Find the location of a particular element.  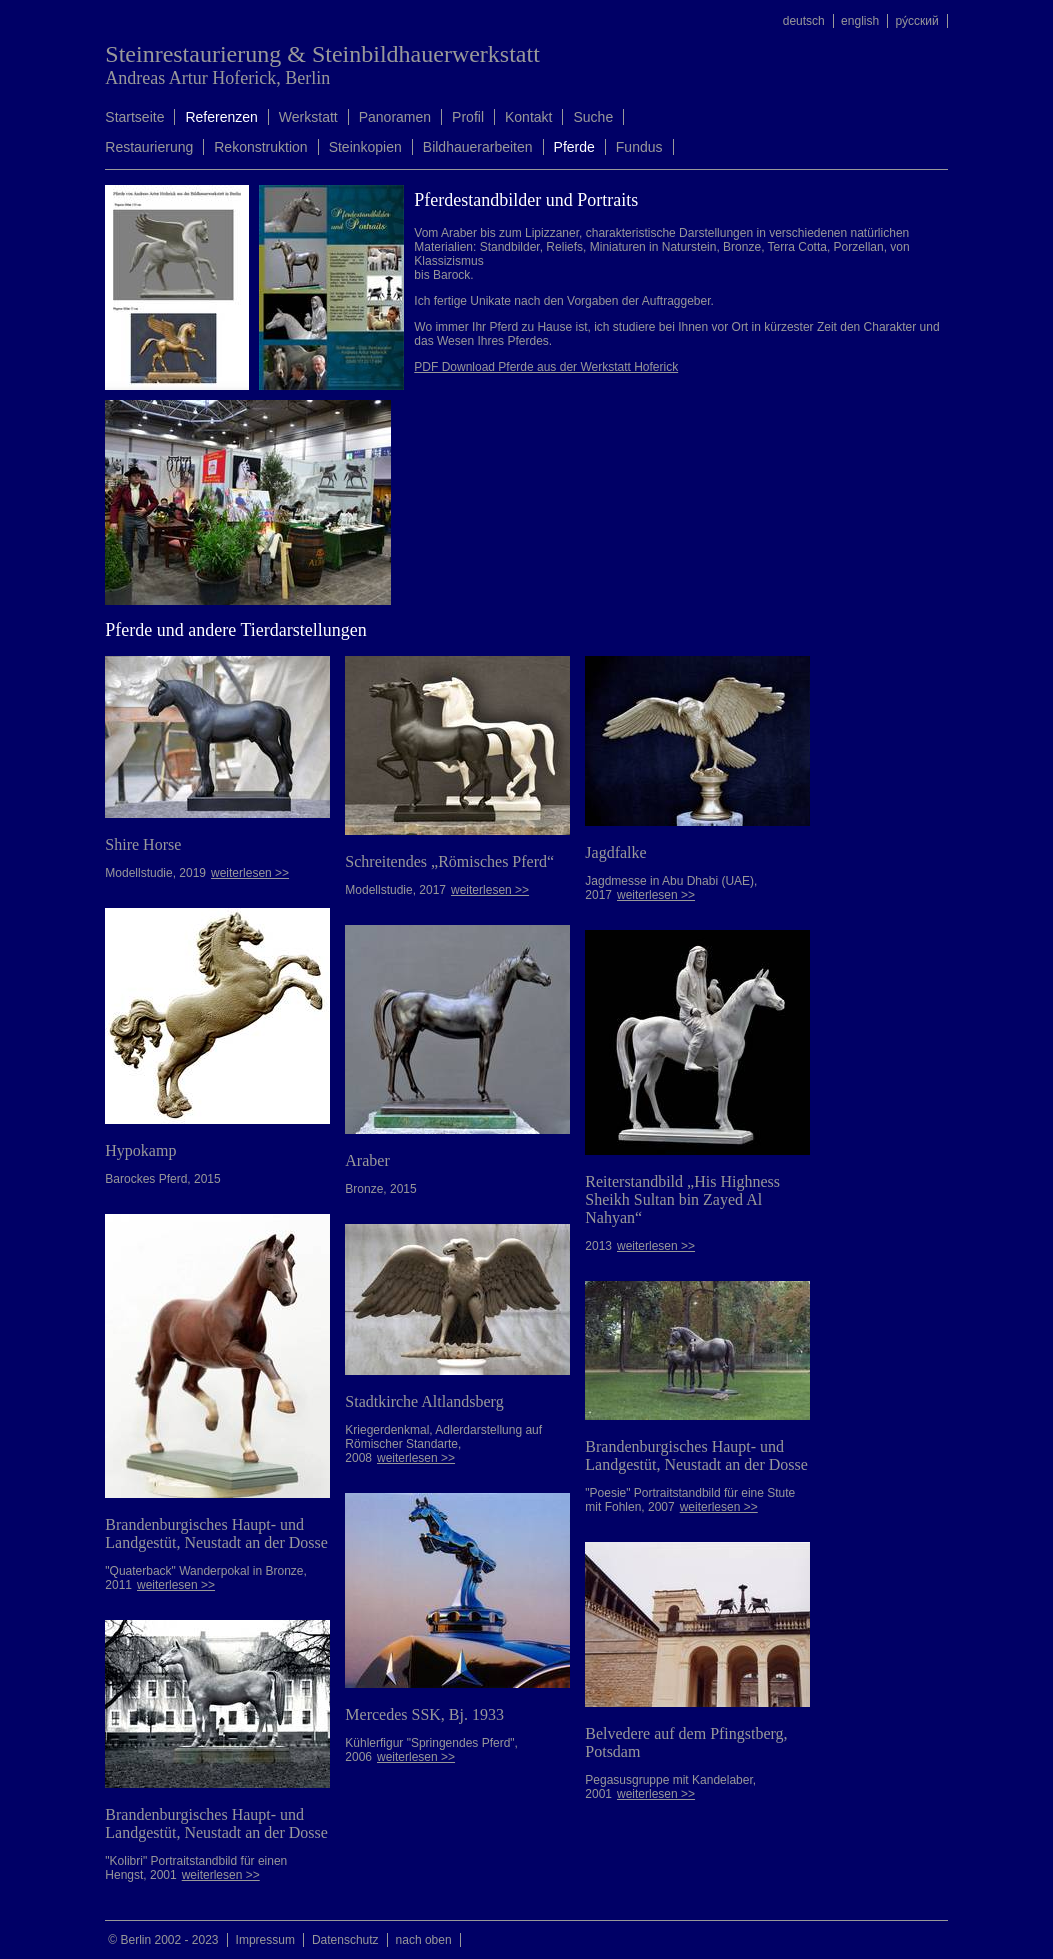

Fundus is located at coordinates (639, 147).